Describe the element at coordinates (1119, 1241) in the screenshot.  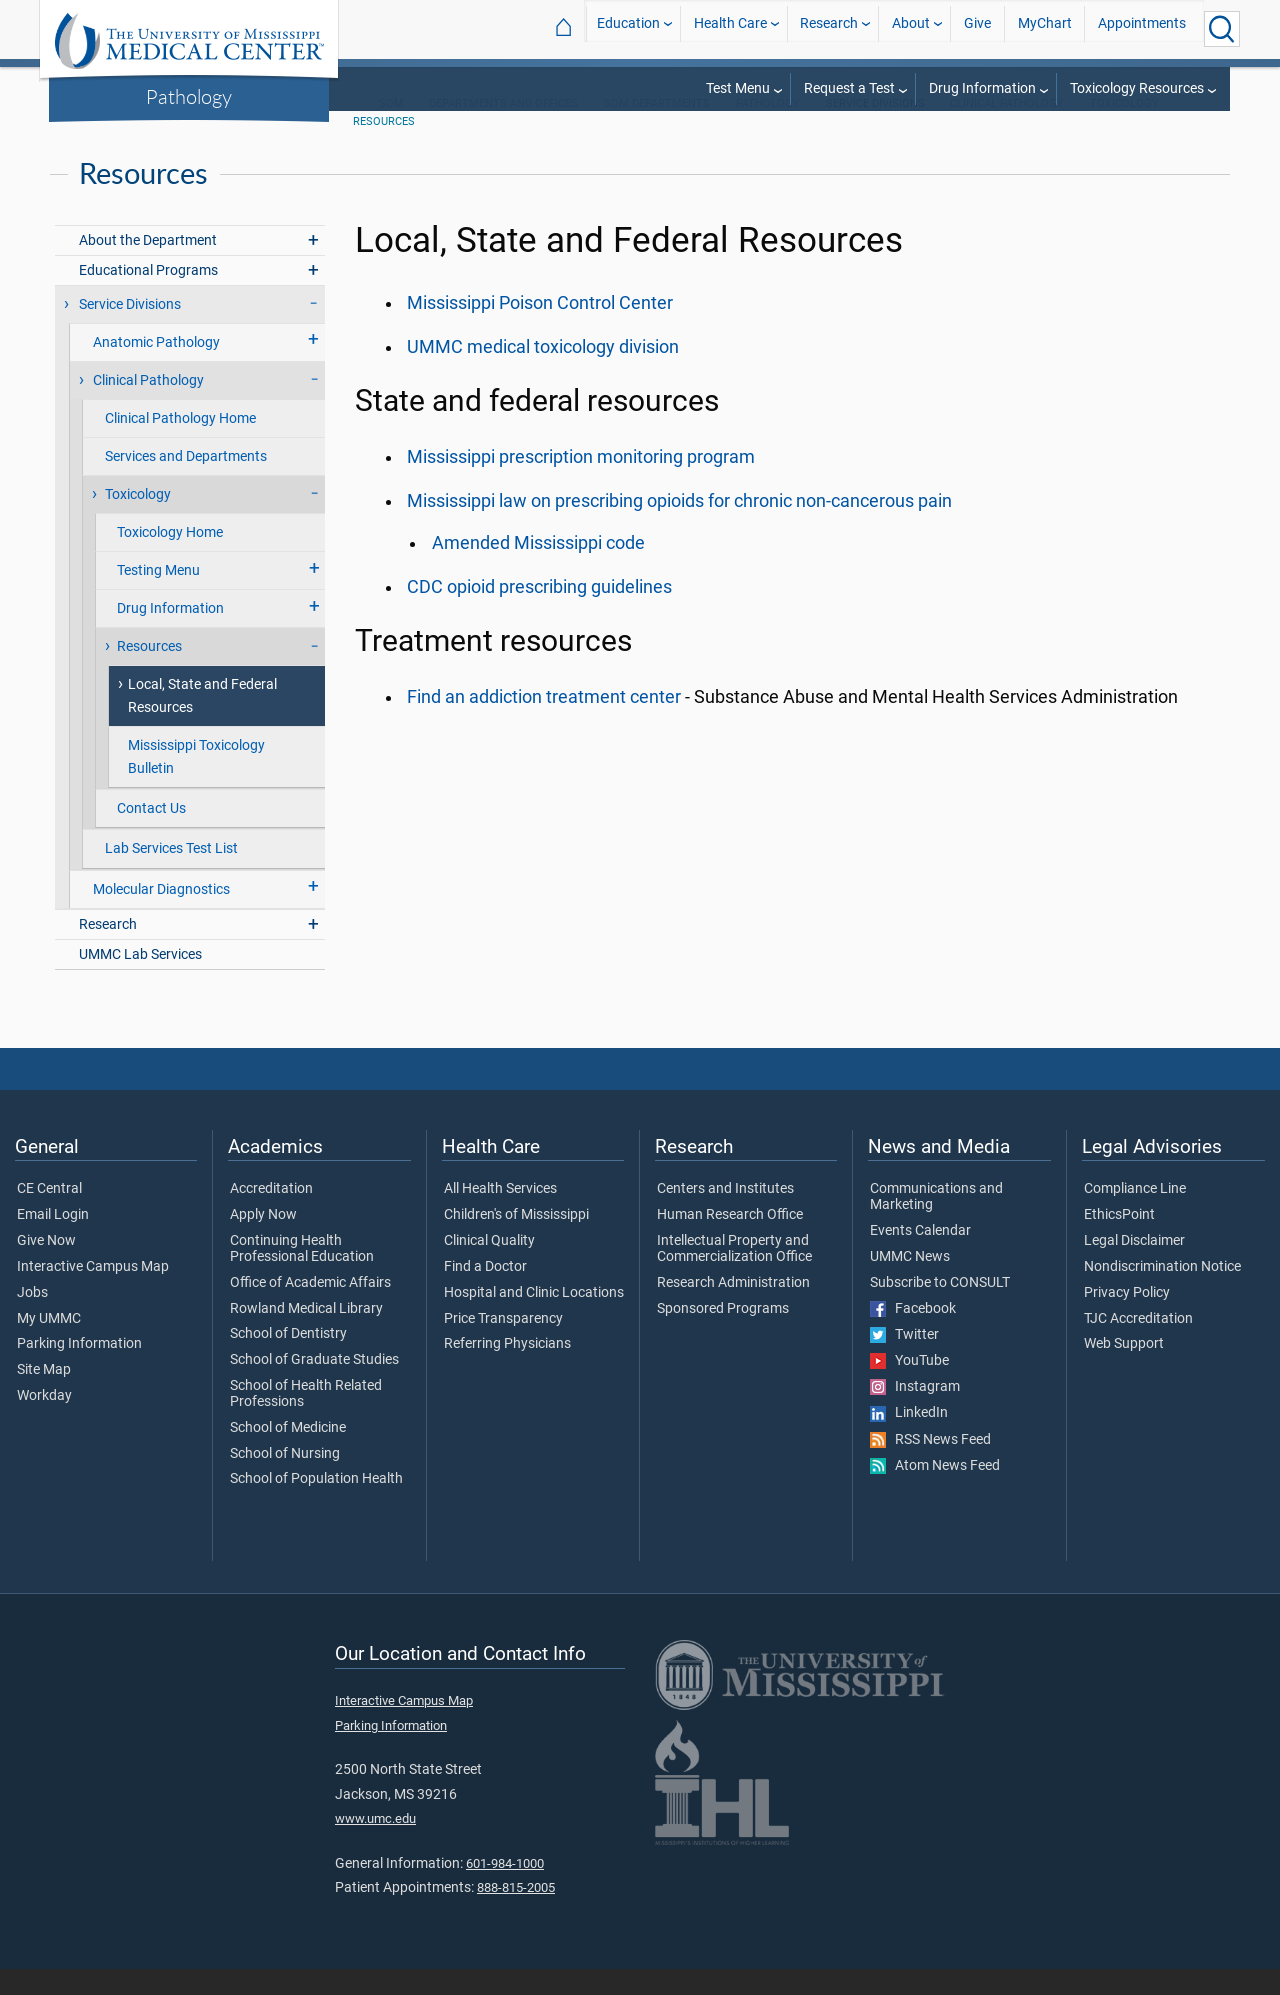
I see `EthicsPoint` at that location.